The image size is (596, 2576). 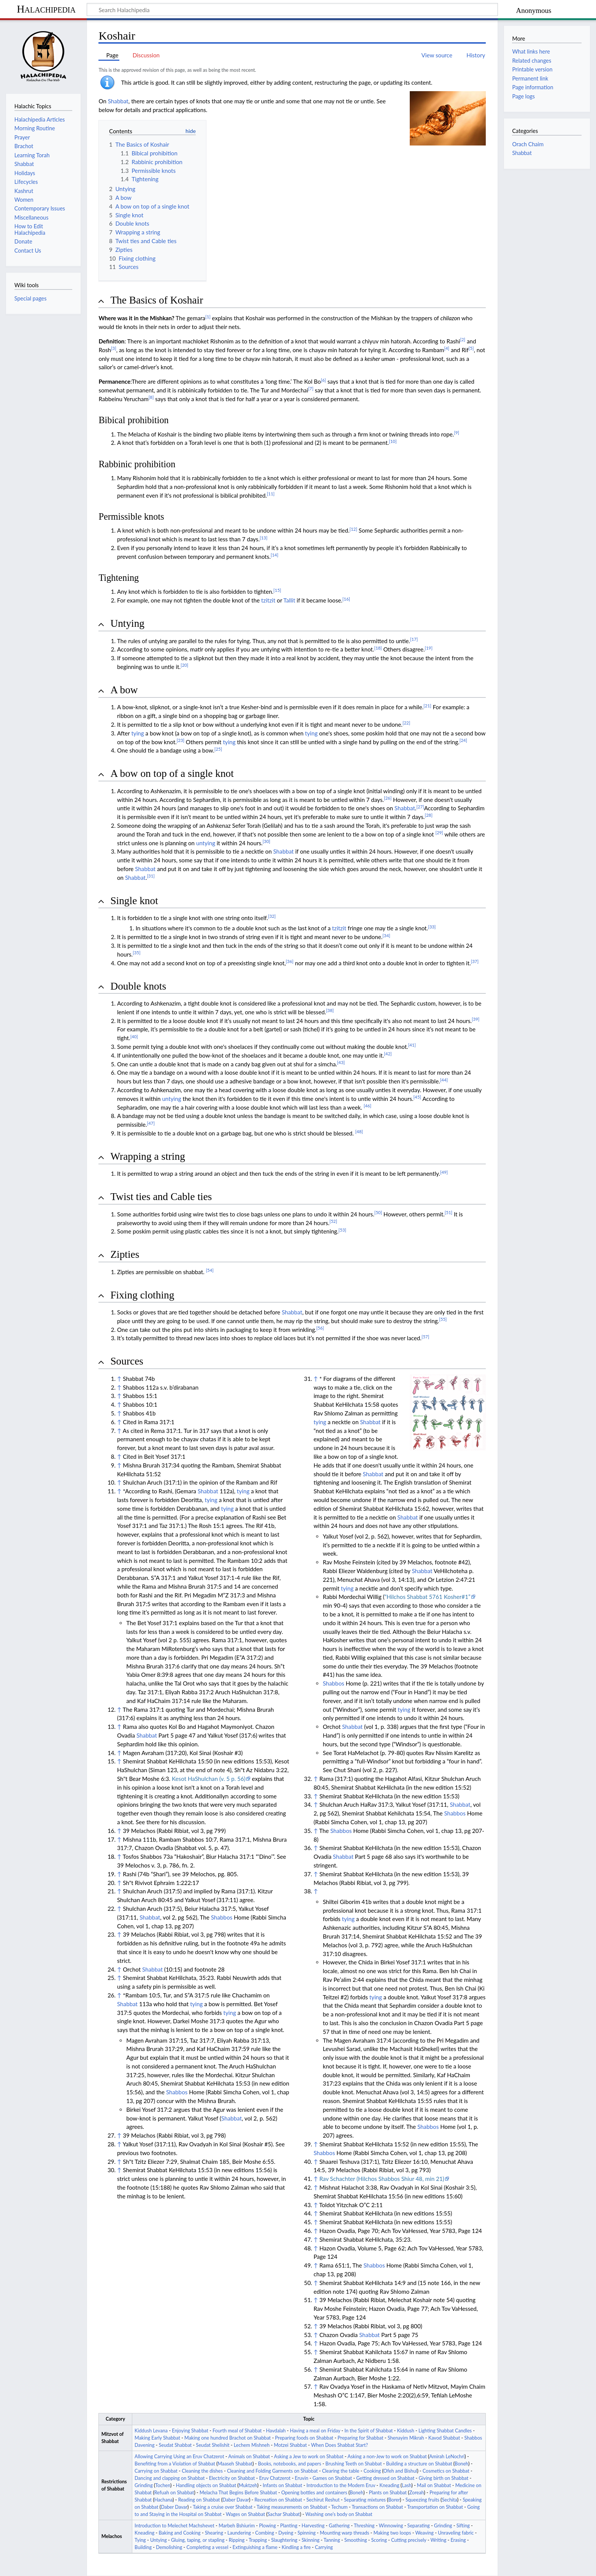 What do you see at coordinates (285, 2533) in the screenshot?
I see `Dyeing` at bounding box center [285, 2533].